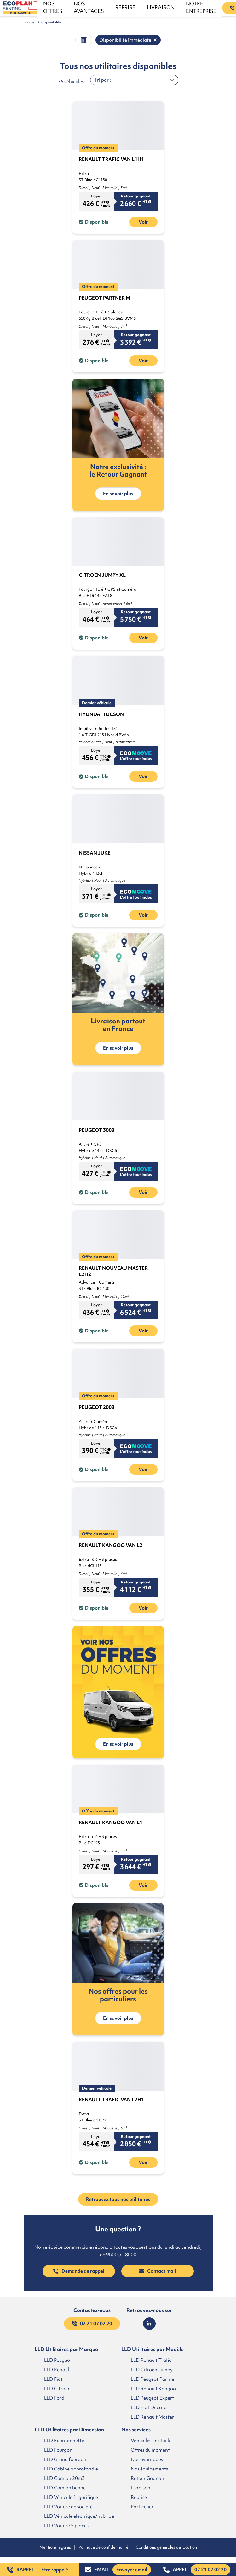  What do you see at coordinates (68, 2506) in the screenshot?
I see `LLD Voiture de société` at bounding box center [68, 2506].